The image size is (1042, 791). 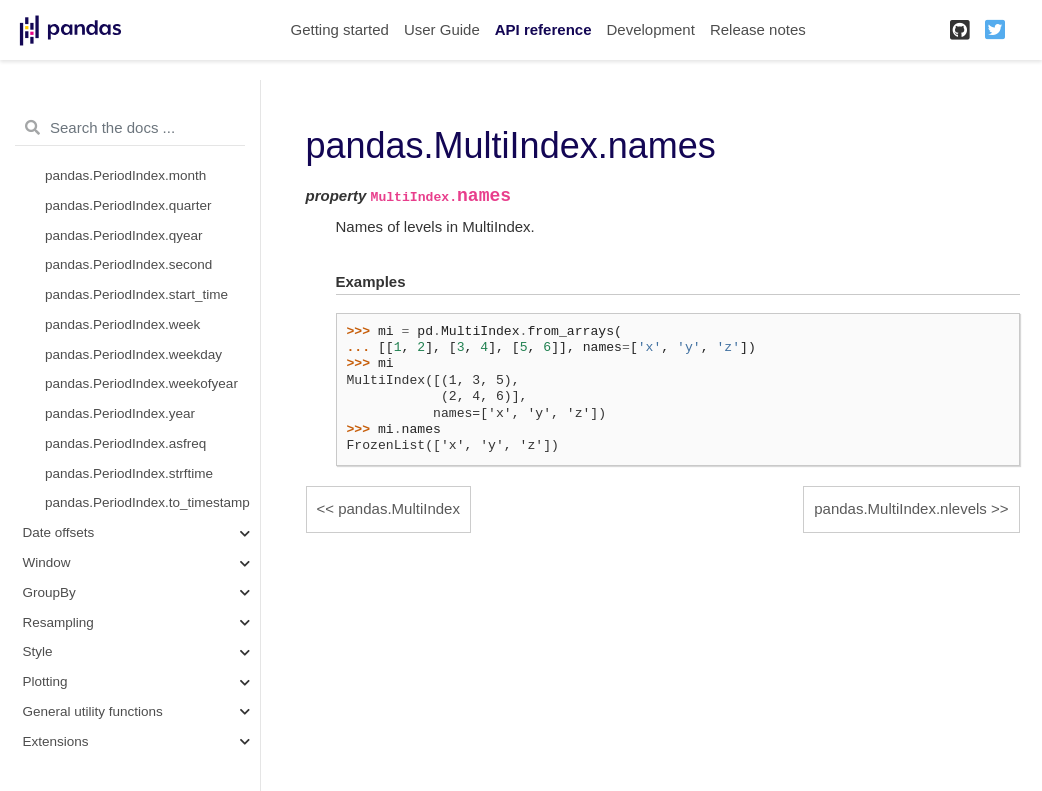 What do you see at coordinates (399, 508) in the screenshot?
I see `pandas.MultiIndex` at bounding box center [399, 508].